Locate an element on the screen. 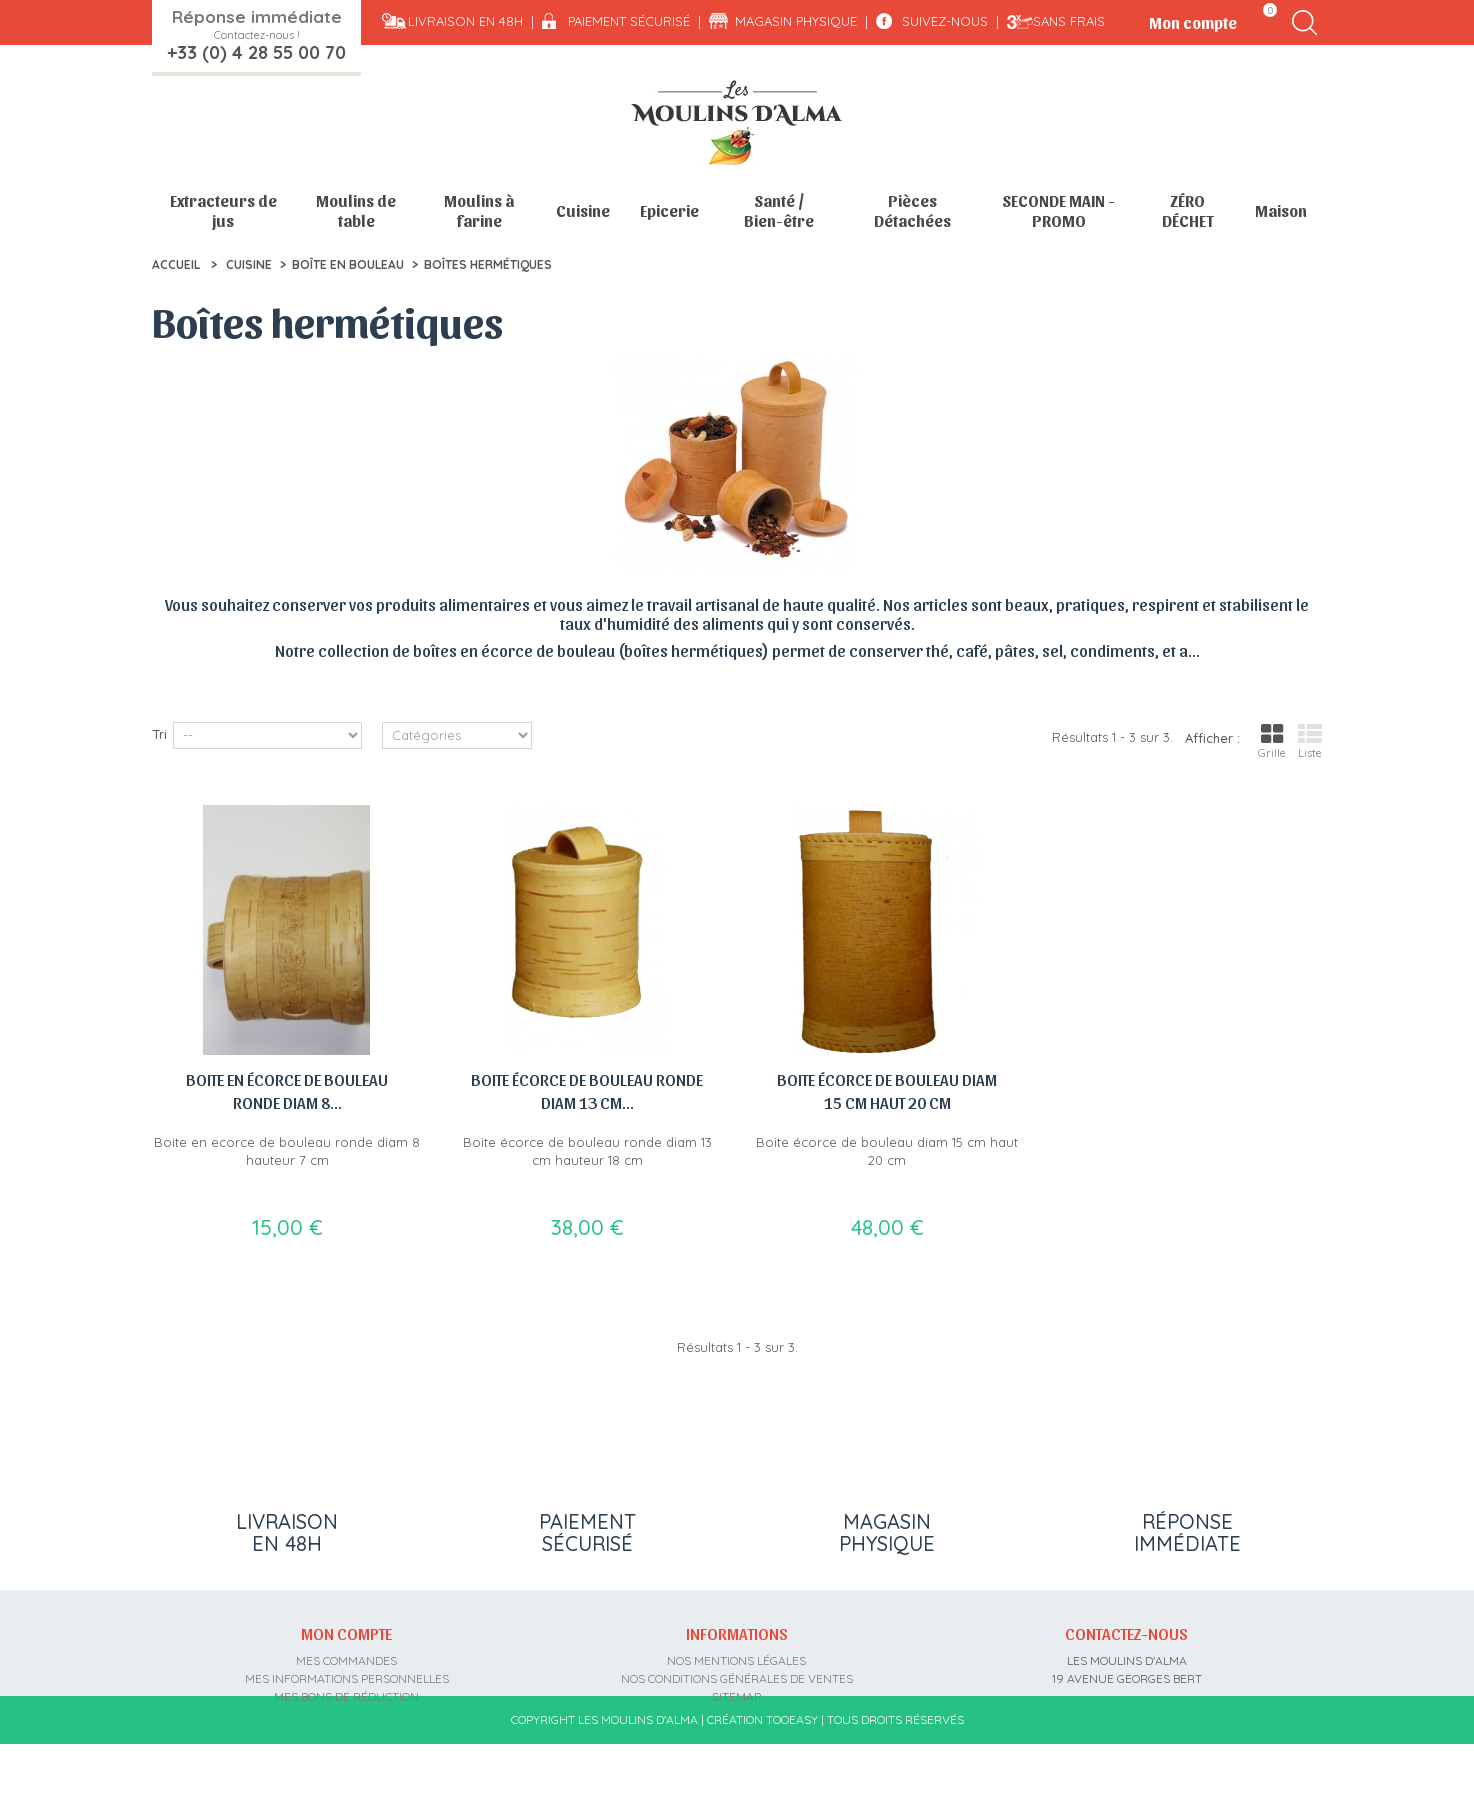  Grille is located at coordinates (1272, 741).